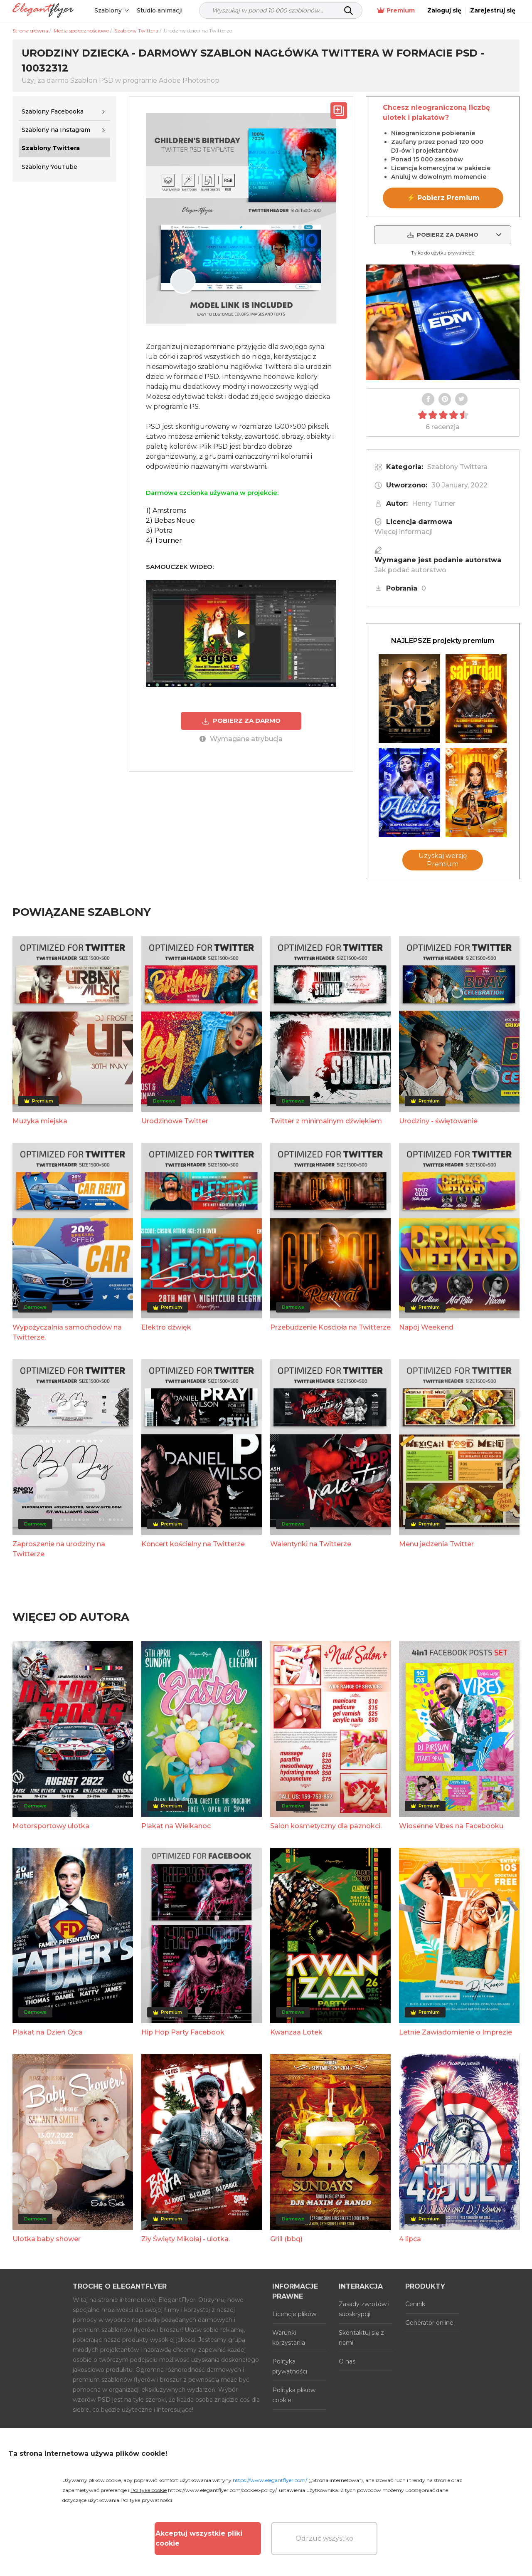  I want to click on Henry Turner, so click(434, 503).